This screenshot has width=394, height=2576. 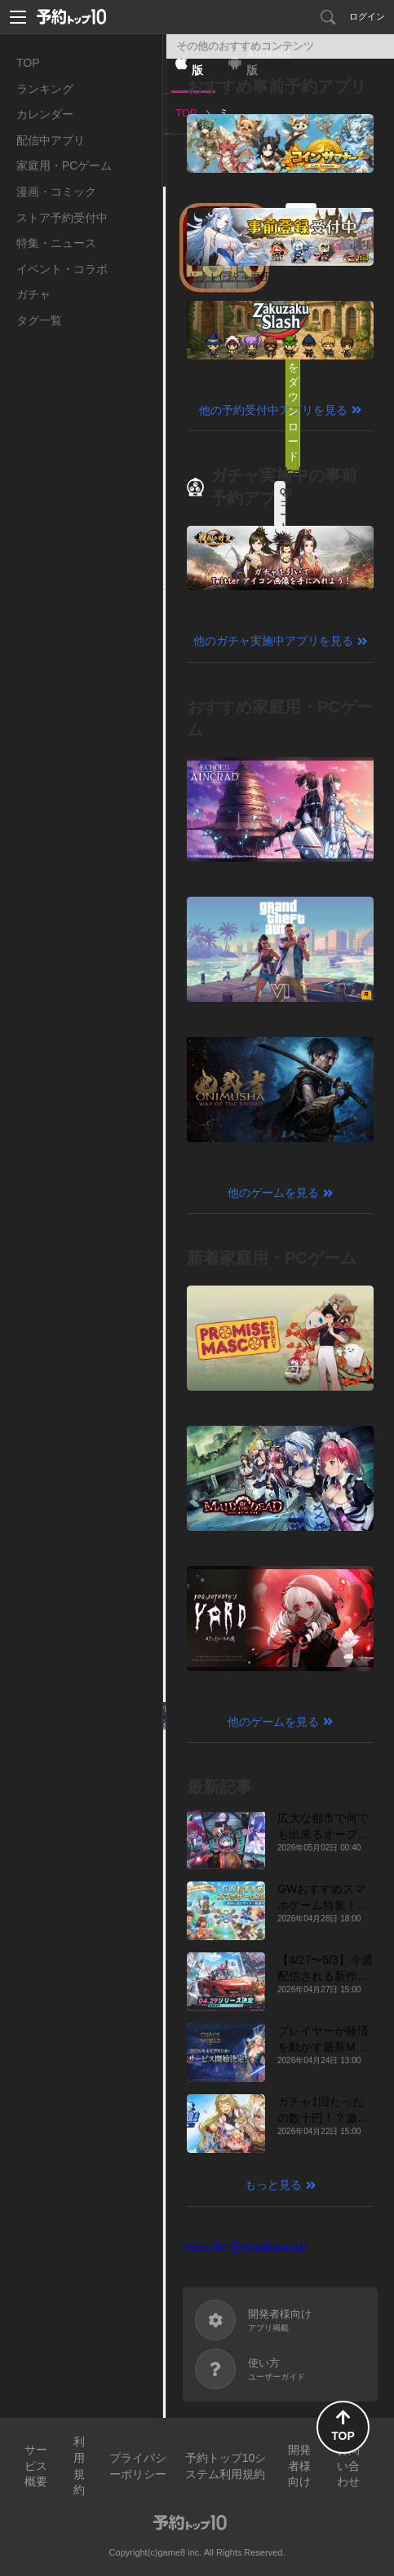 What do you see at coordinates (273, 2184) in the screenshot?
I see `もっと見る` at bounding box center [273, 2184].